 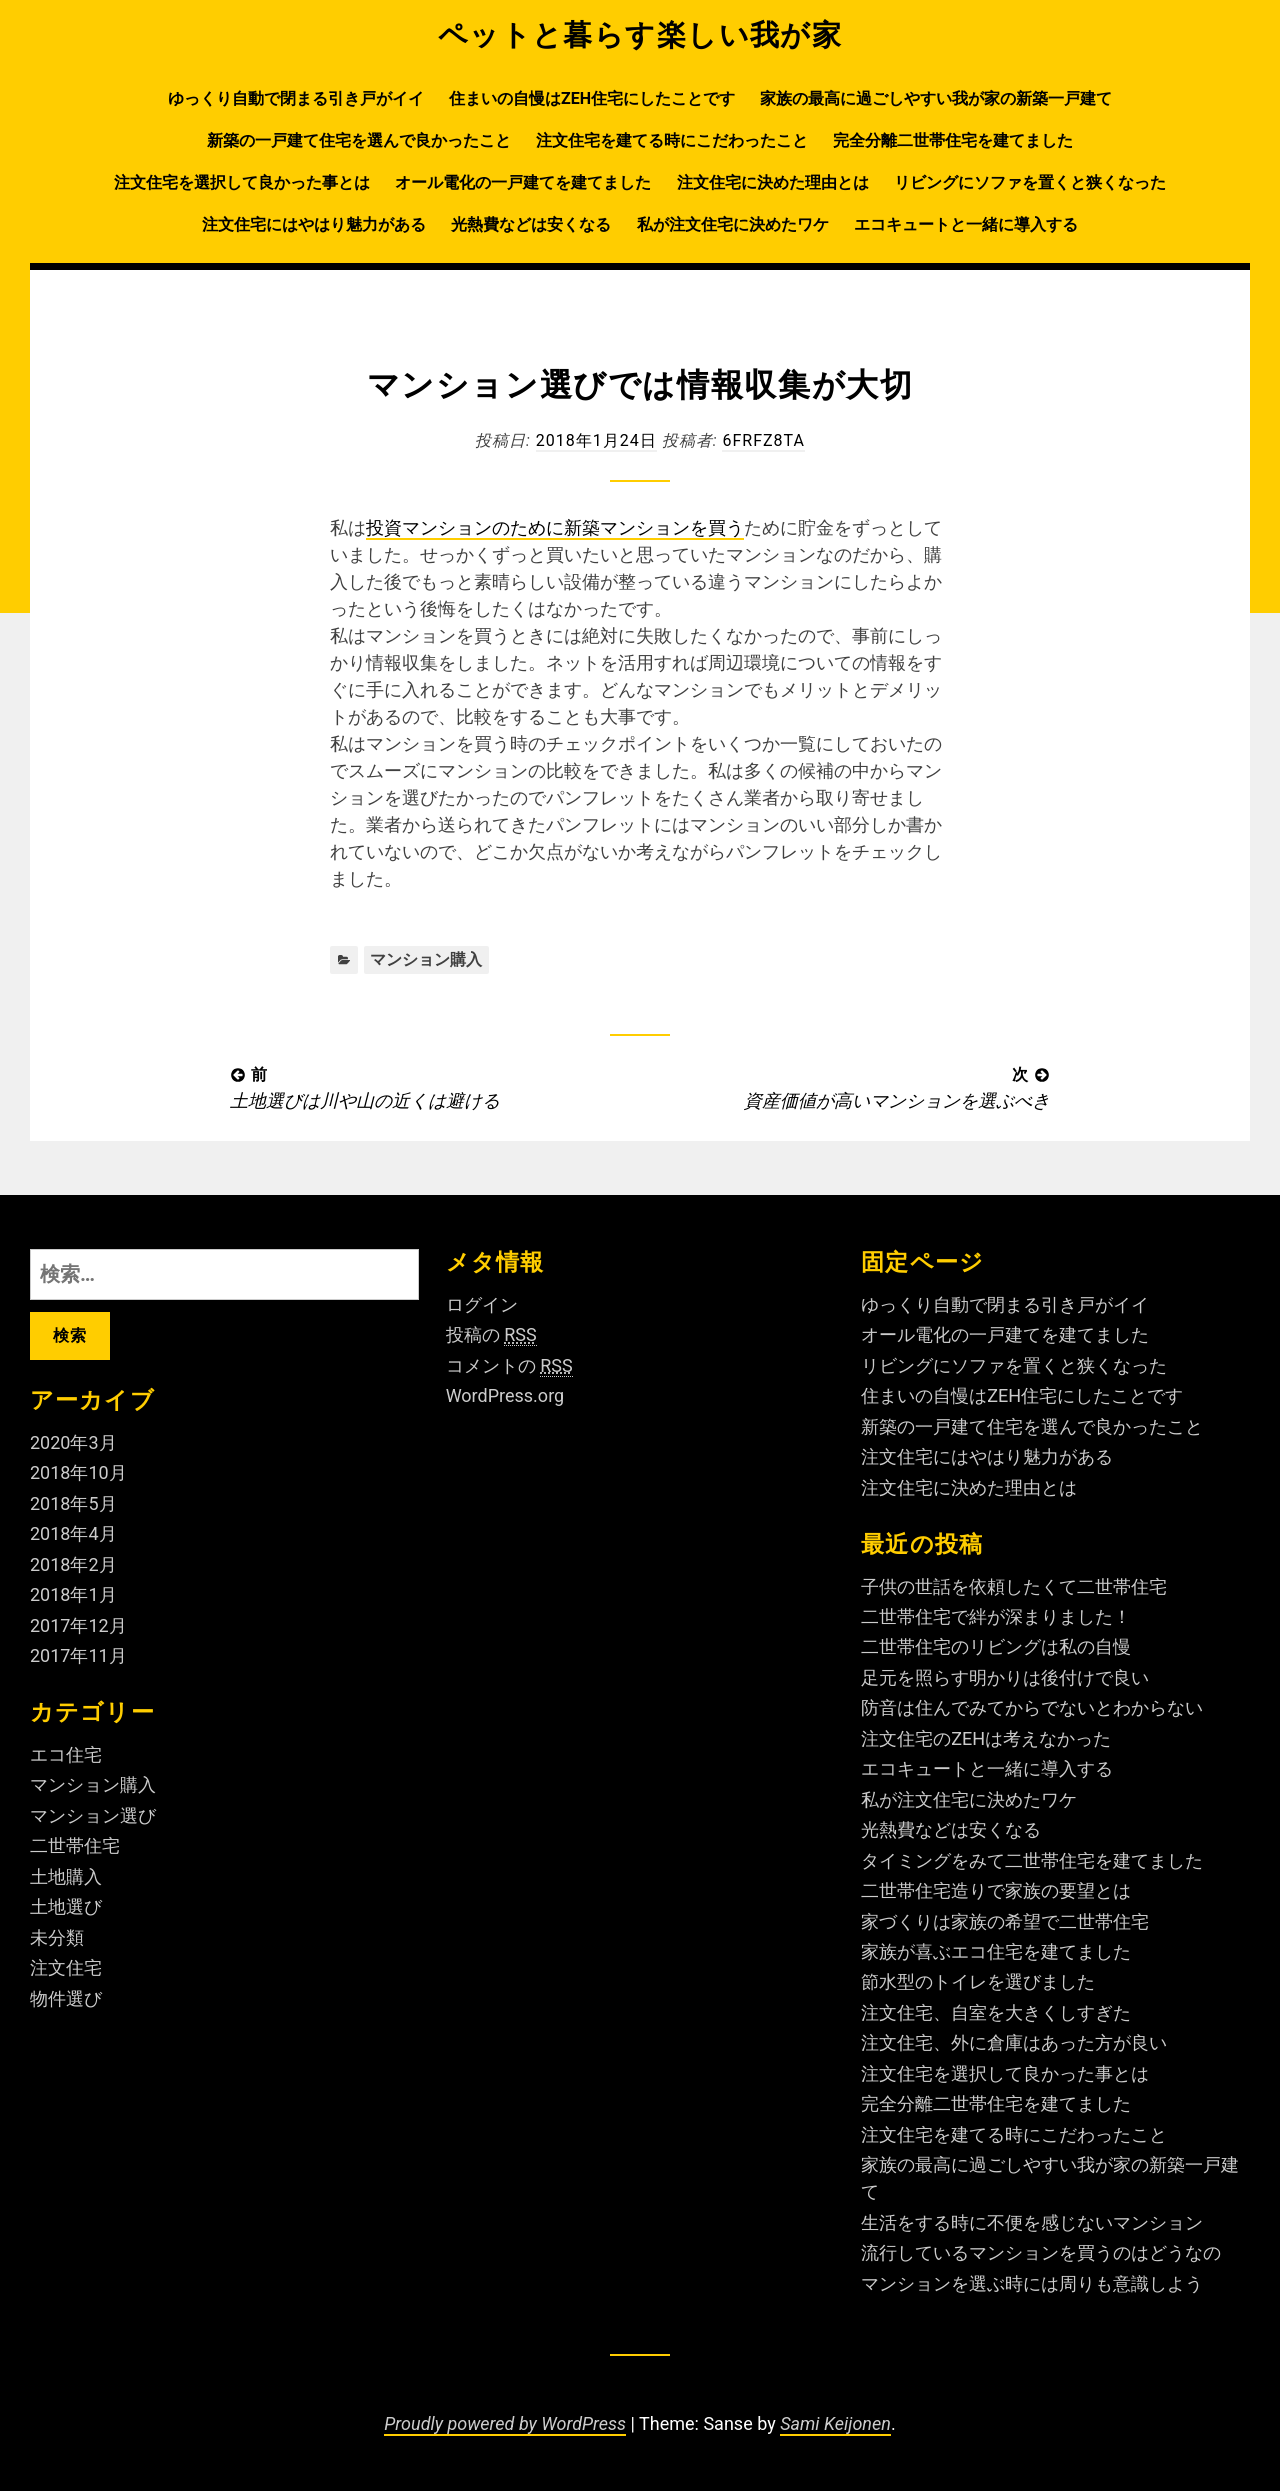 What do you see at coordinates (936, 98) in the screenshot?
I see `家族の最高に過ごしやすい我が家の新築一戸建て` at bounding box center [936, 98].